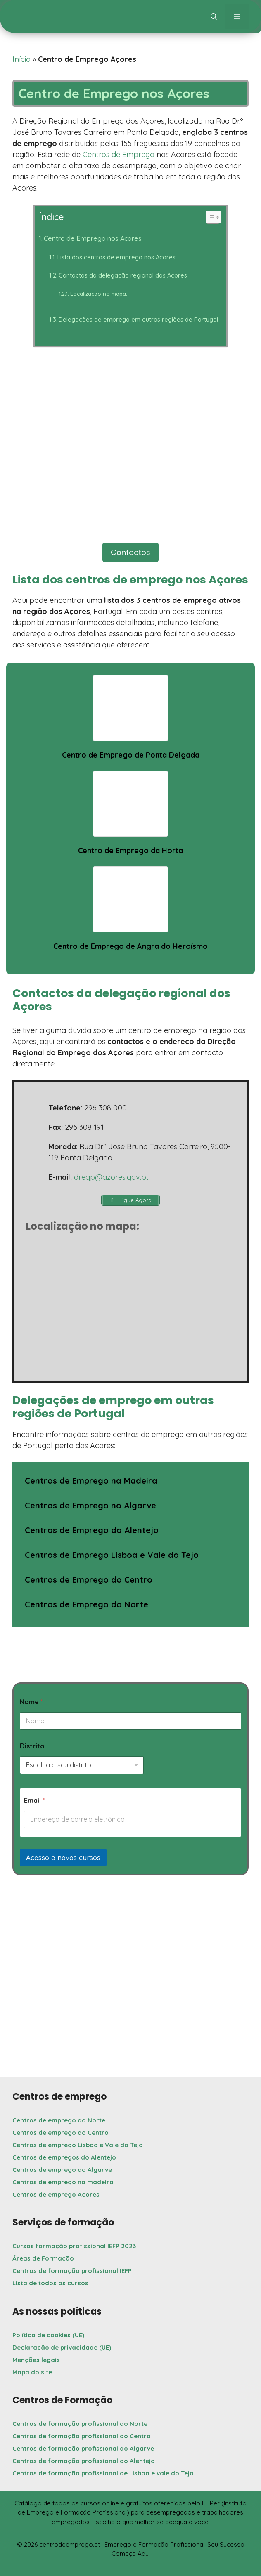 This screenshot has height=2576, width=261. I want to click on [button], so click(213, 16).